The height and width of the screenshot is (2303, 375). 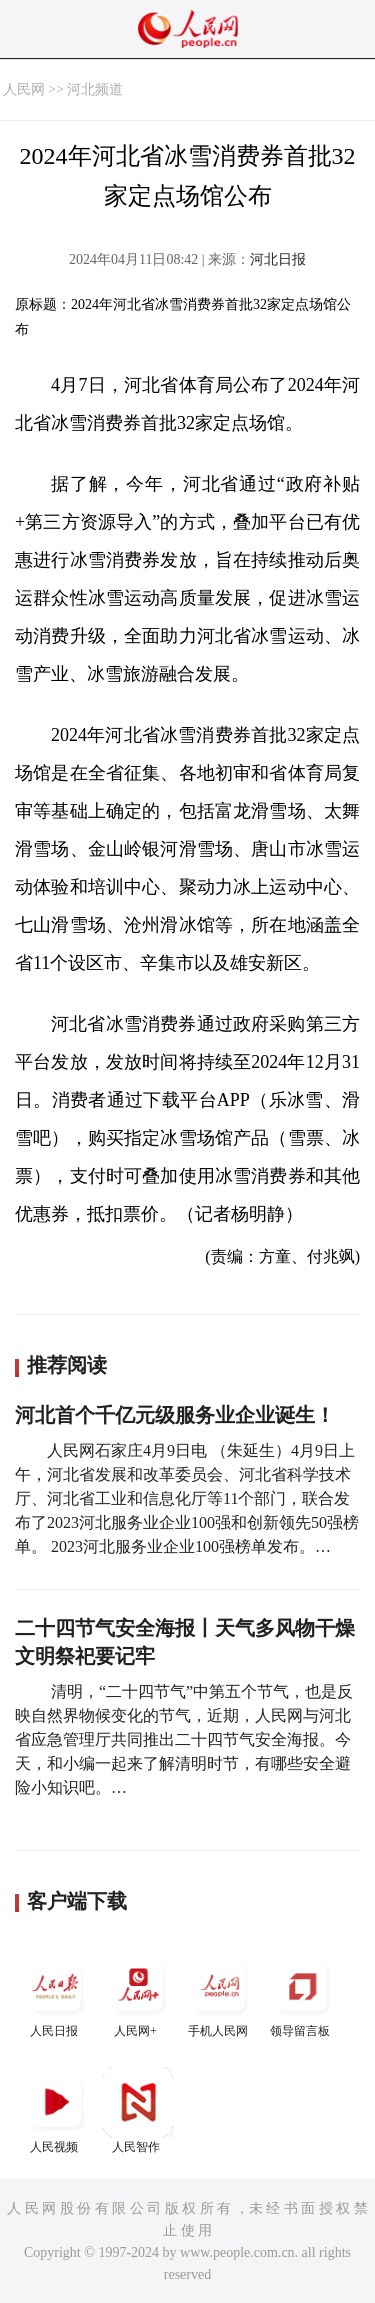 What do you see at coordinates (278, 259) in the screenshot?
I see `河北日报` at bounding box center [278, 259].